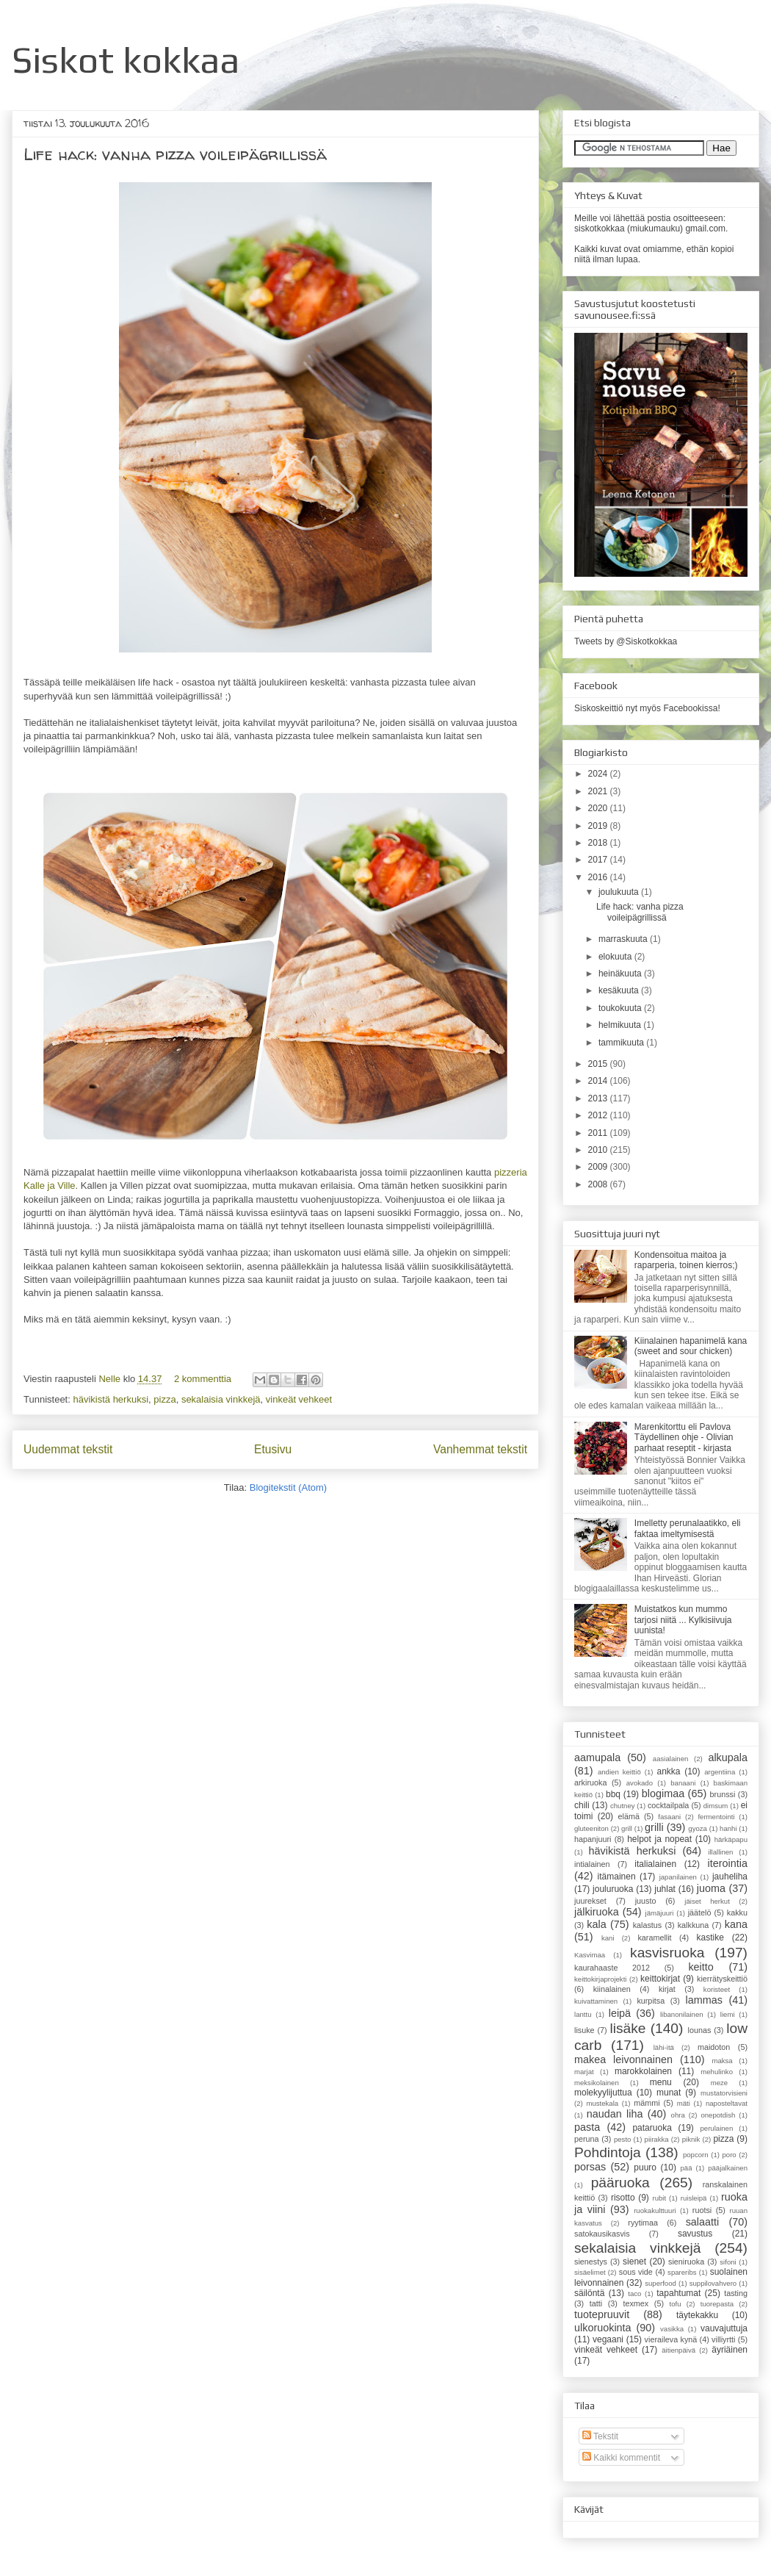 The height and width of the screenshot is (2576, 771). What do you see at coordinates (164, 1399) in the screenshot?
I see `pizza` at bounding box center [164, 1399].